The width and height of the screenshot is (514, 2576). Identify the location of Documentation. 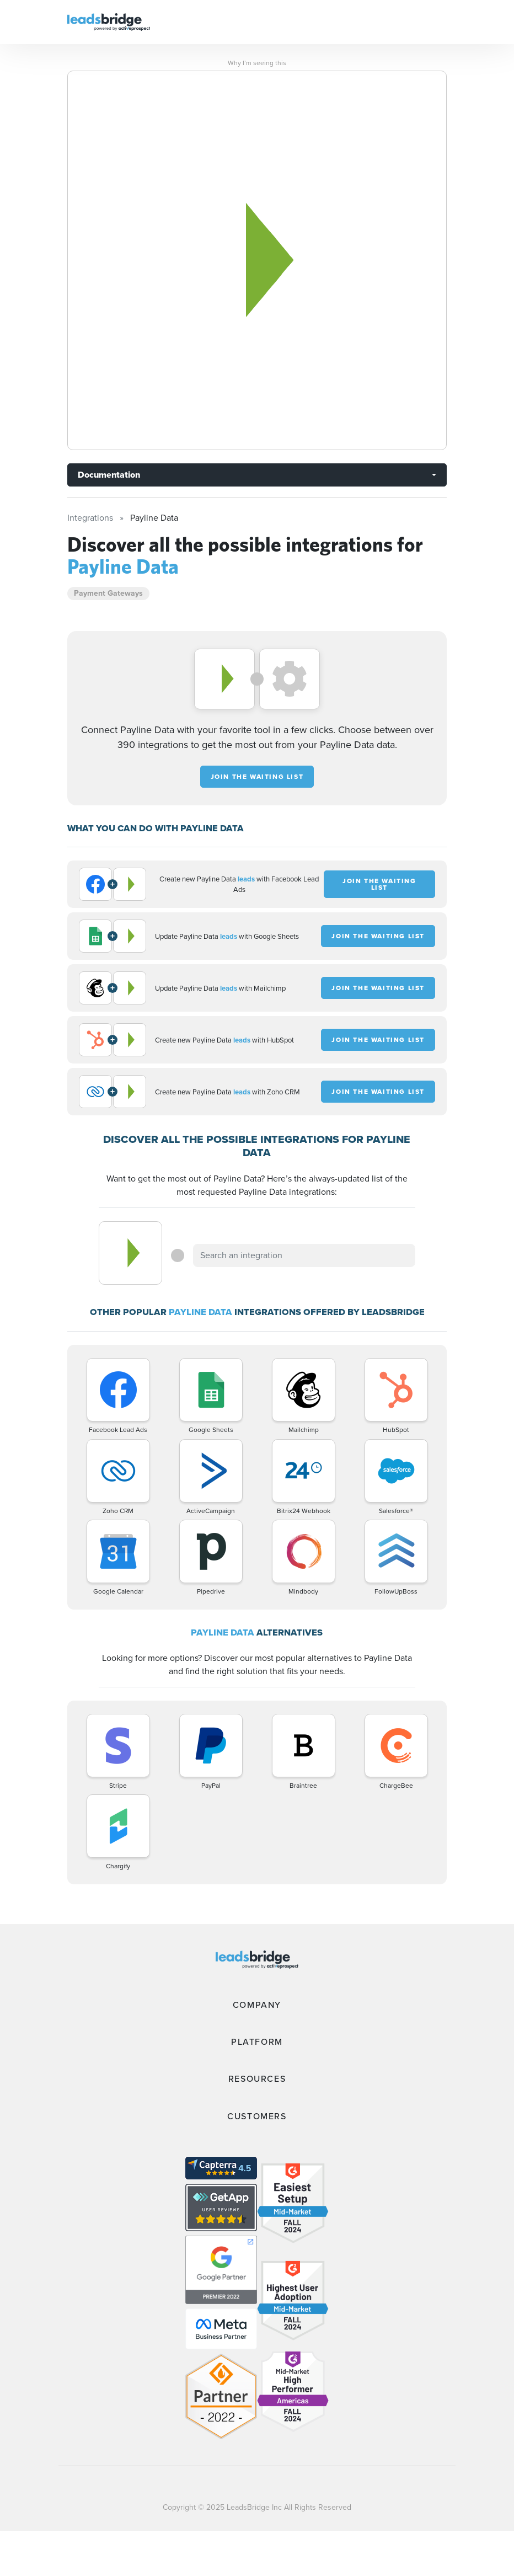
(109, 474).